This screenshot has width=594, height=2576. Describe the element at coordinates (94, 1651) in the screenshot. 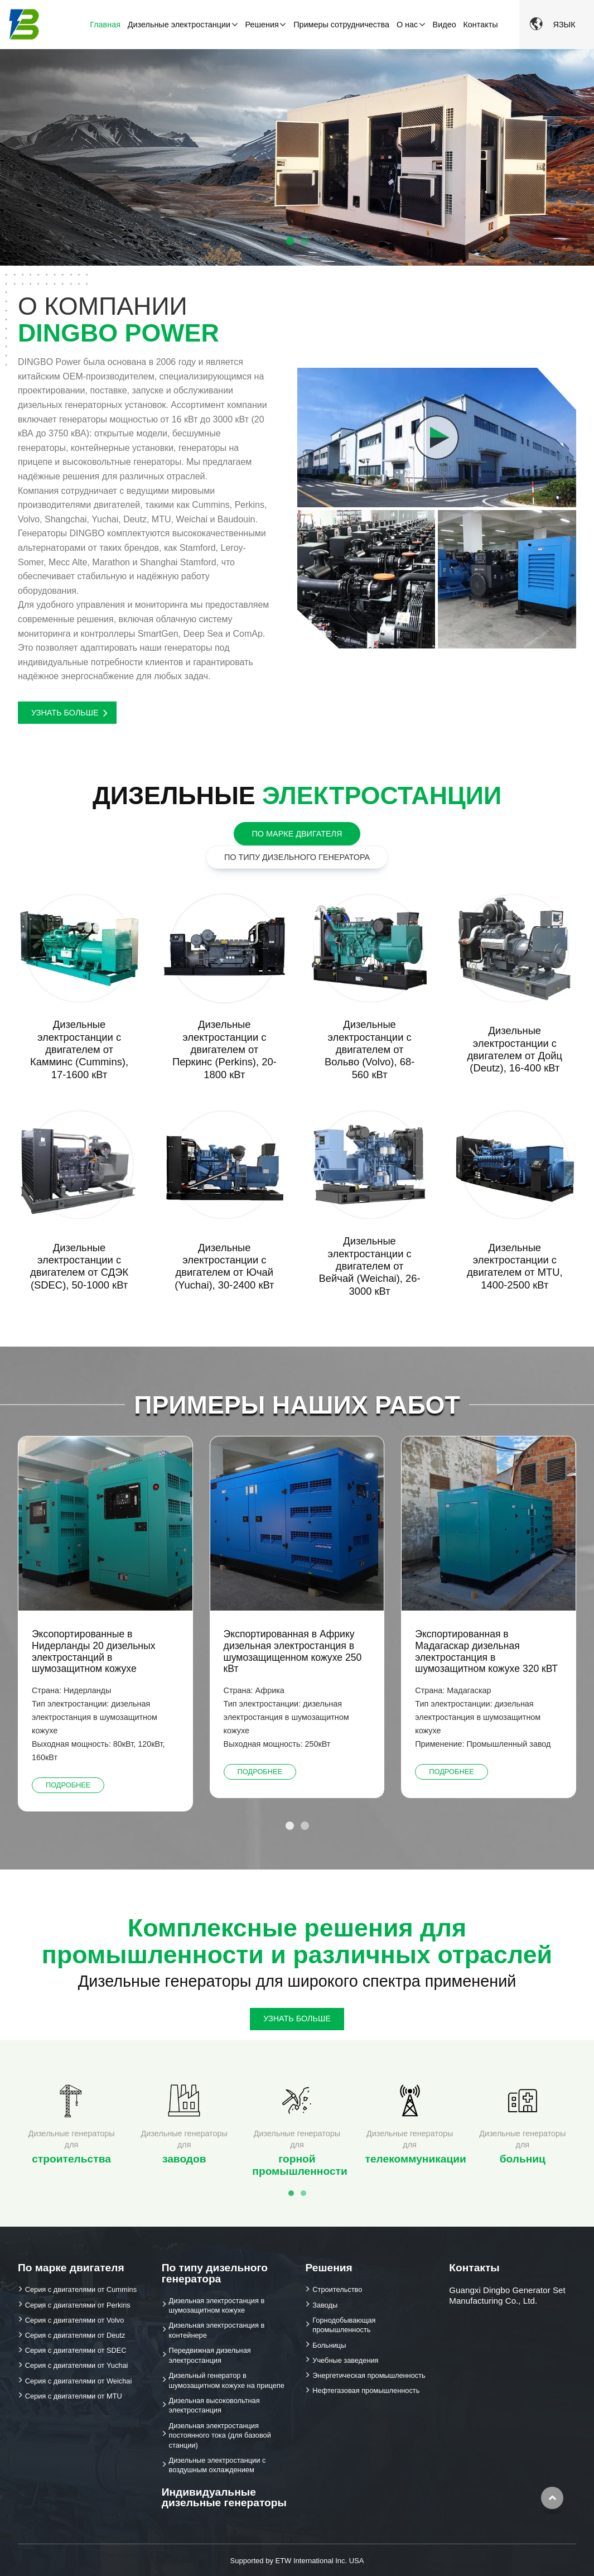

I see `Эксопортированные в Нидерланды 20 дизельных электростанций в шумозащитном кожухе` at that location.